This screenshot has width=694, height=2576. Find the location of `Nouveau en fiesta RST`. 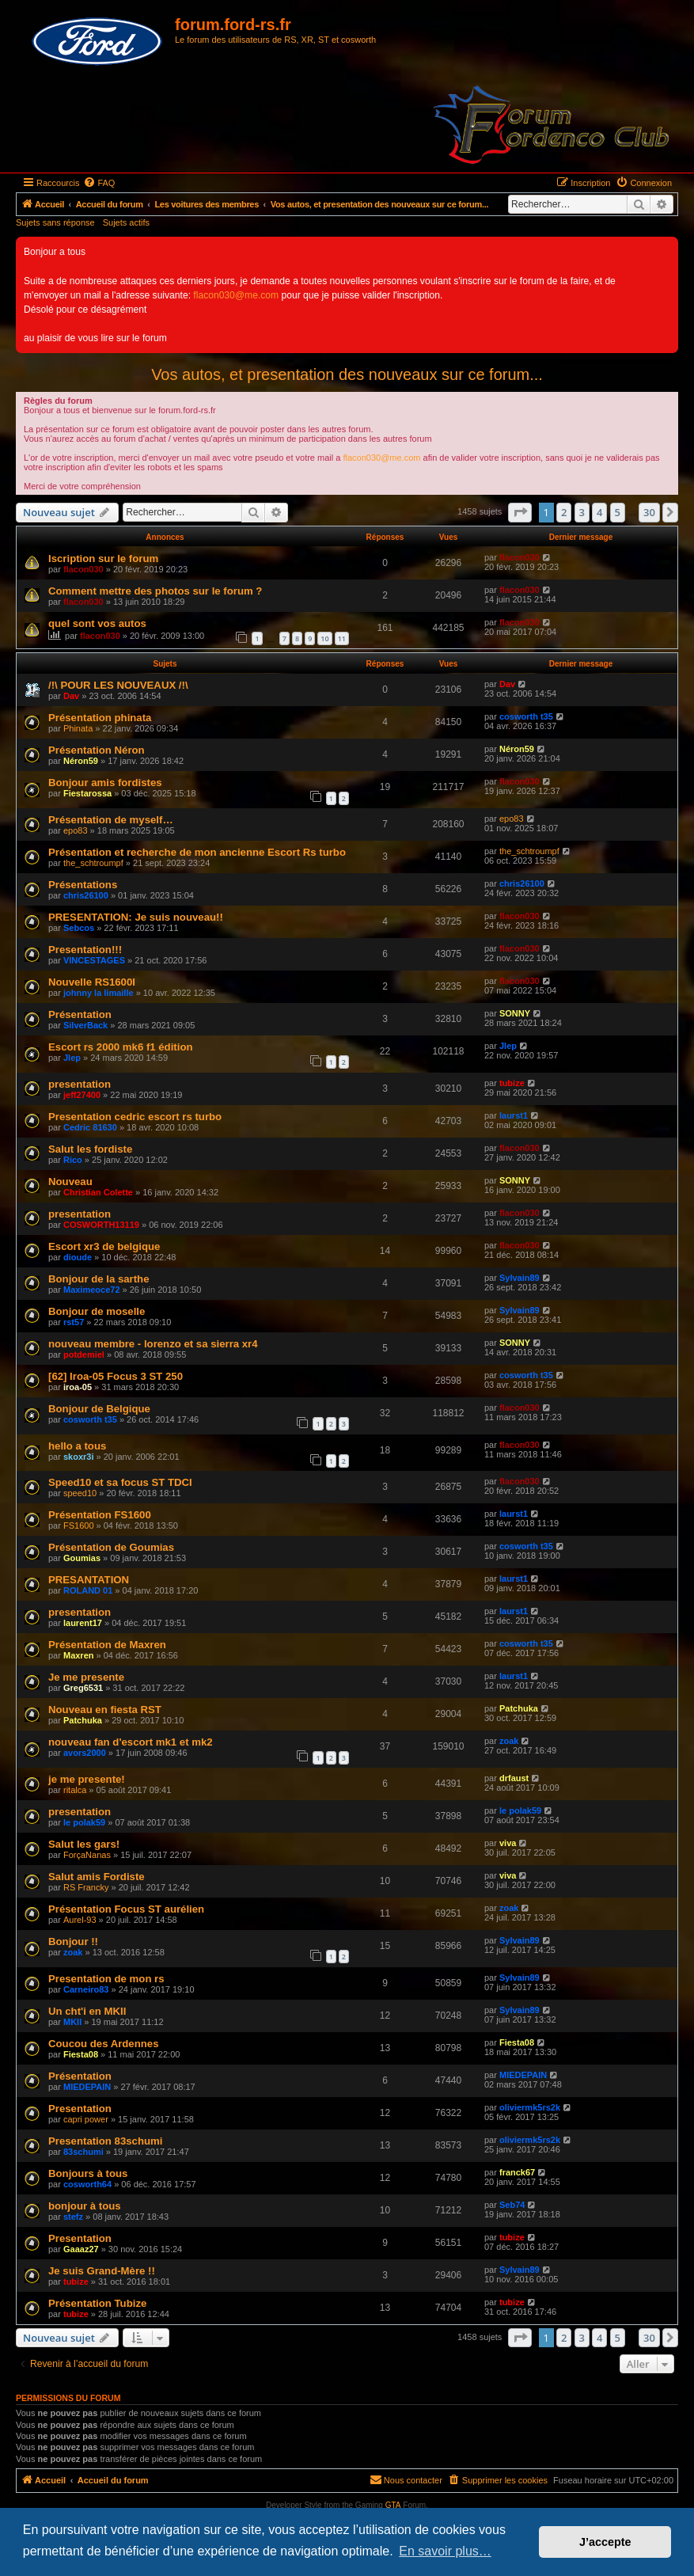

Nouveau en fiesta RST is located at coordinates (104, 1709).